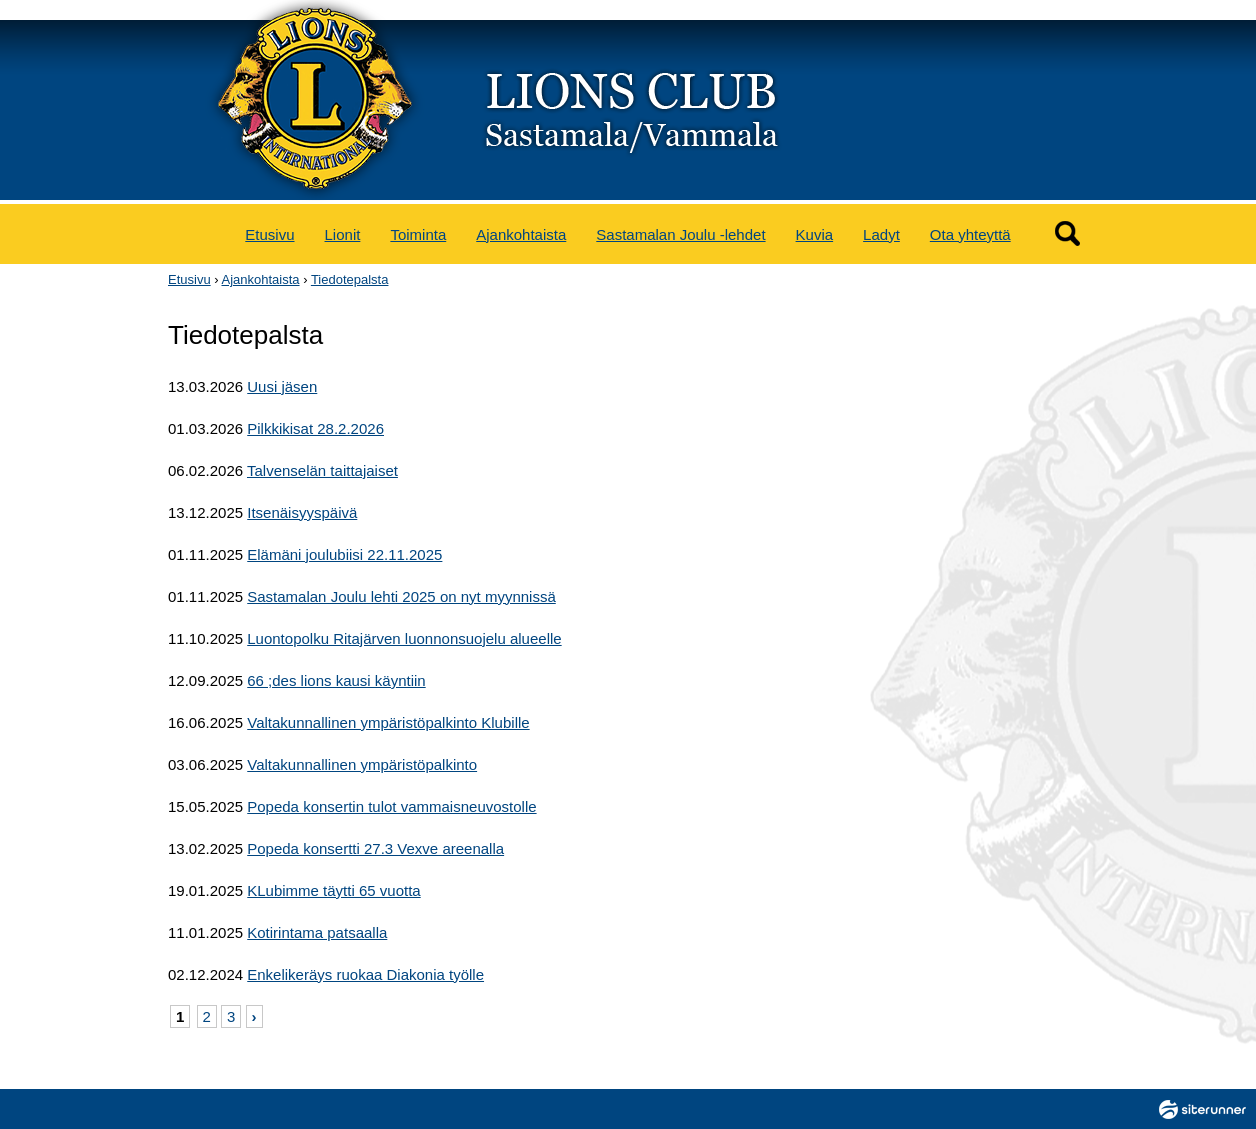  I want to click on Valtakunnallinen ympäristöpalkinto, so click(362, 764).